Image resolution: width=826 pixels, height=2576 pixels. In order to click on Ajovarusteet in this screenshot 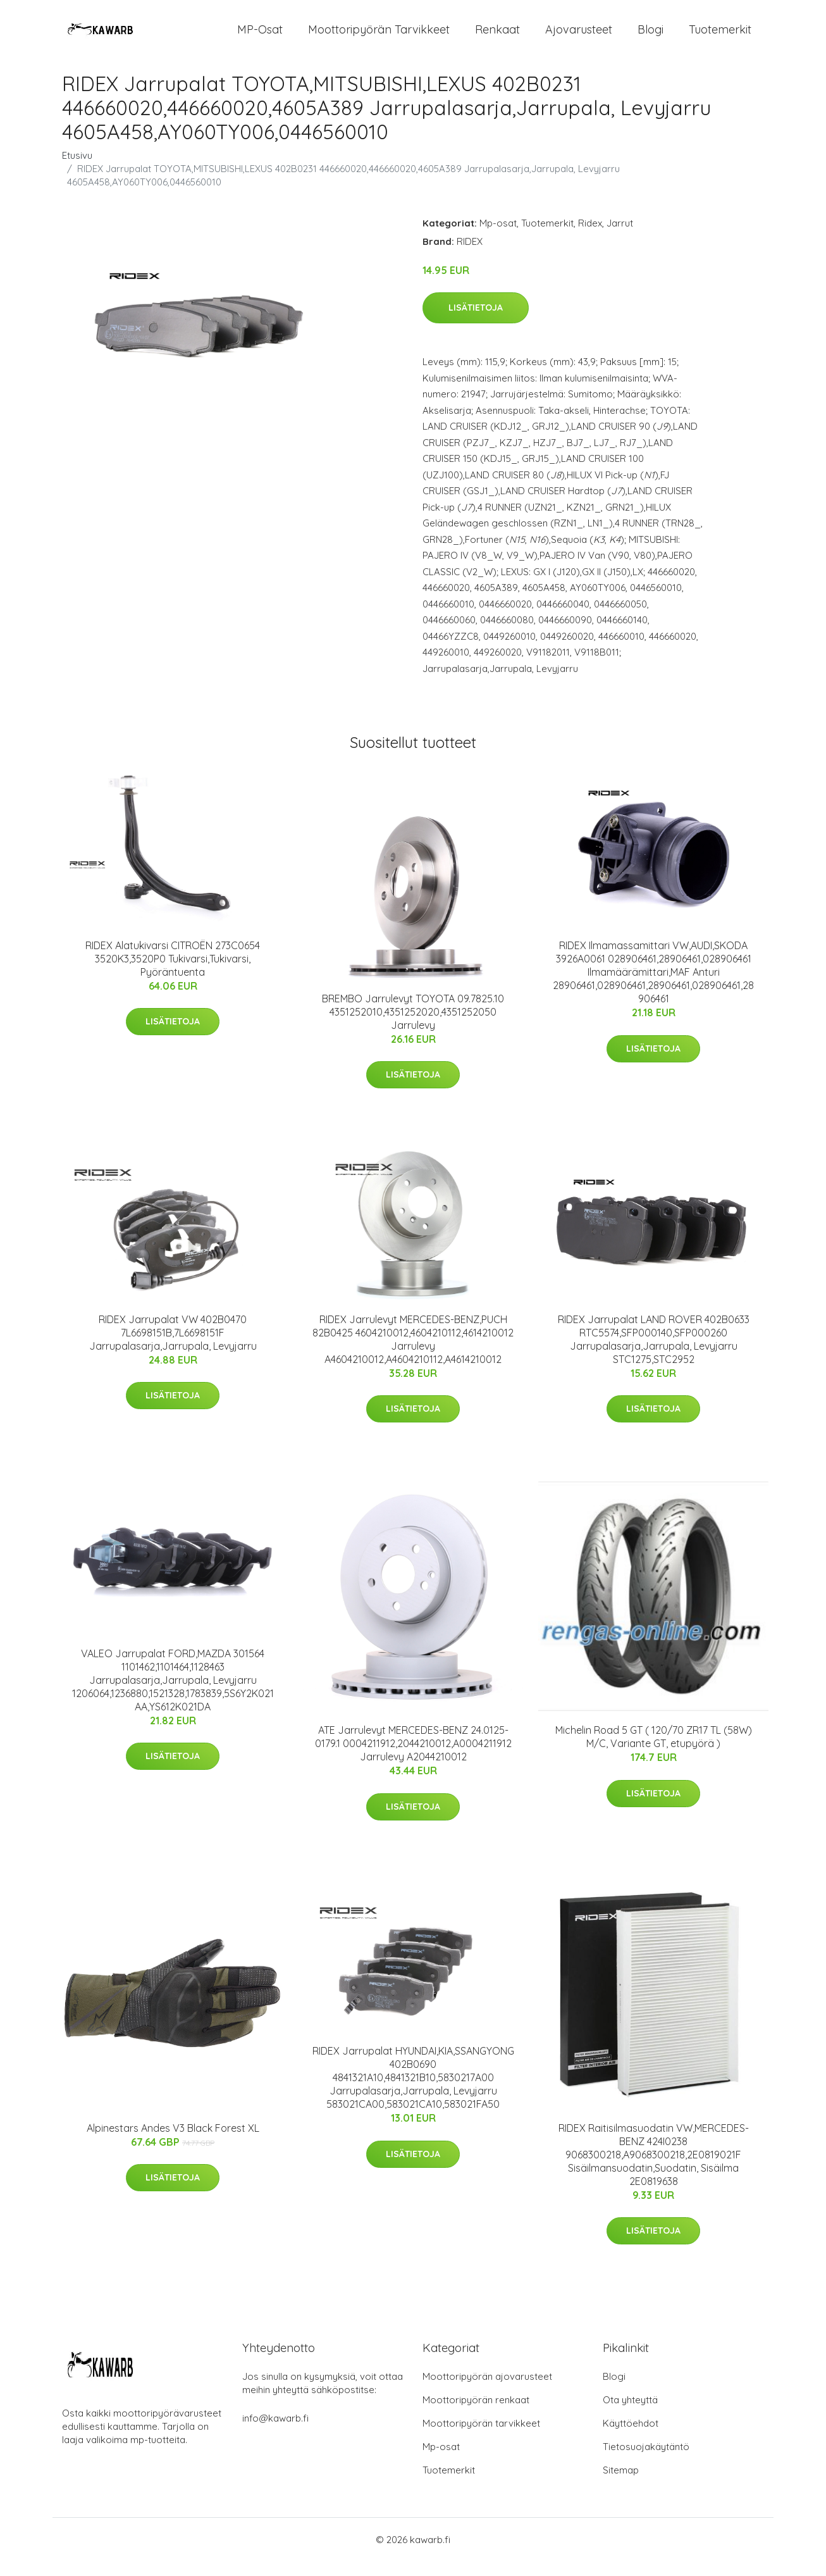, I will do `click(578, 36)`.